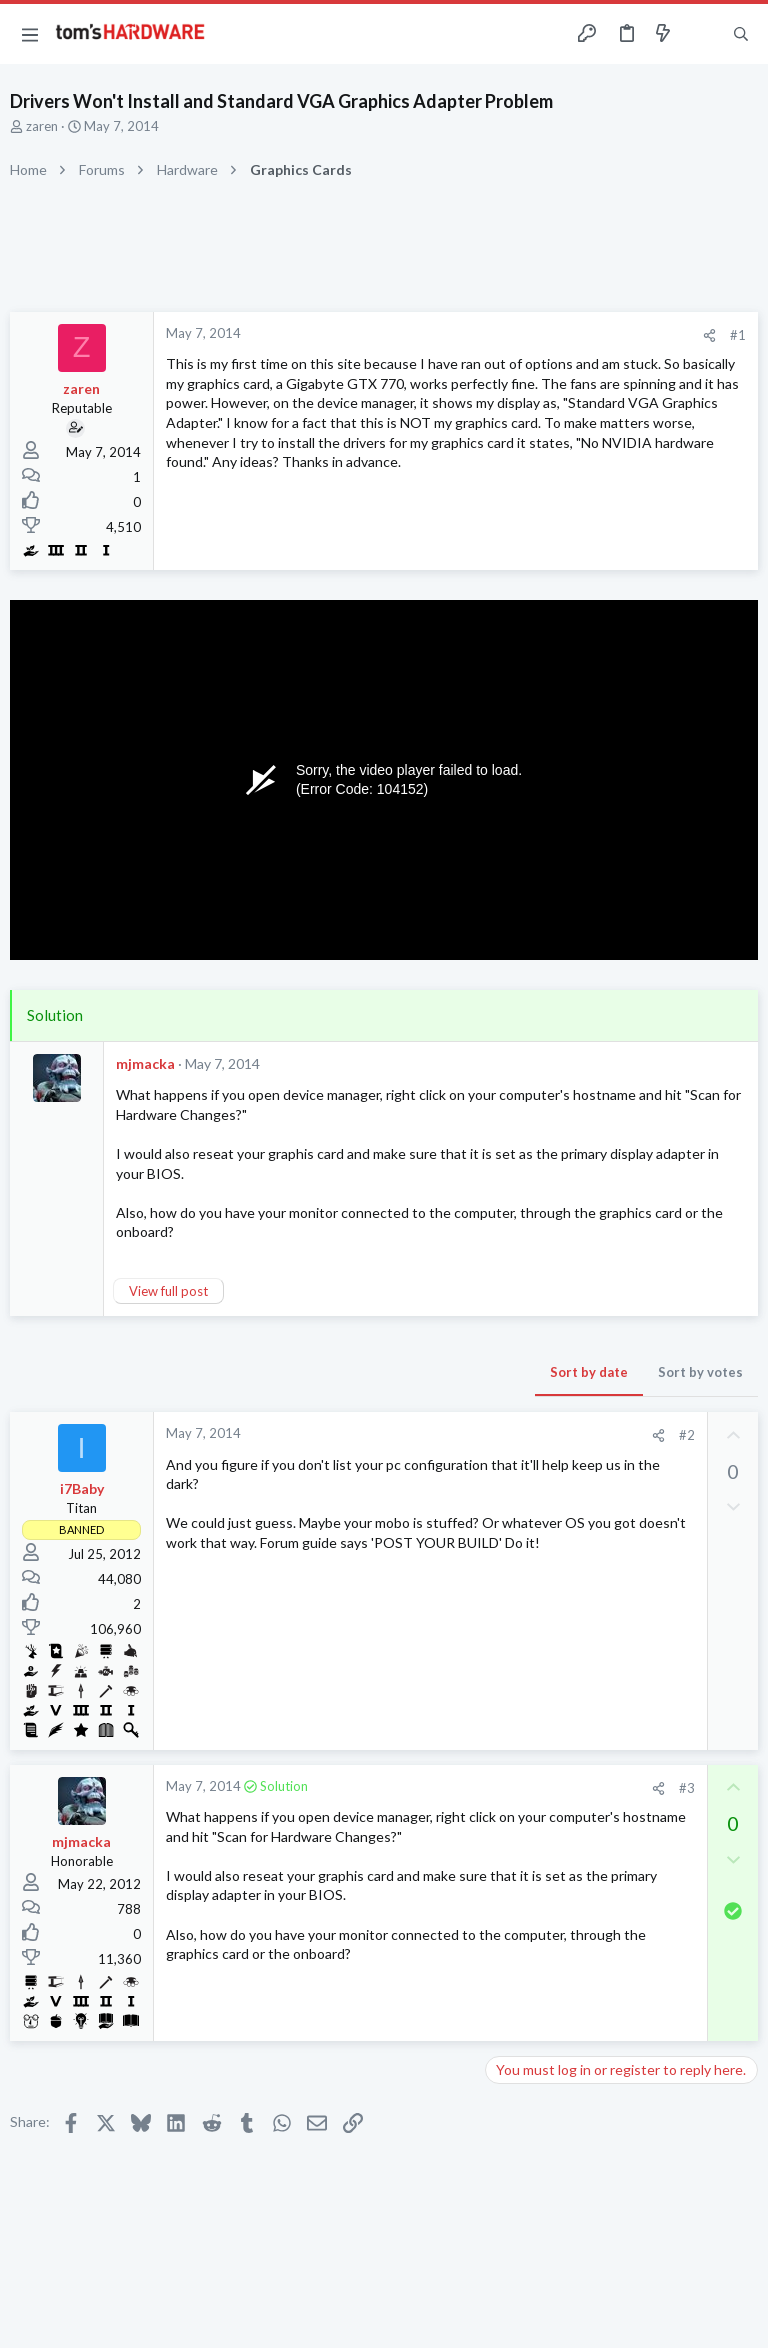 The height and width of the screenshot is (2348, 768). Describe the element at coordinates (702, 34) in the screenshot. I see `[Toggle sidebar]` at that location.